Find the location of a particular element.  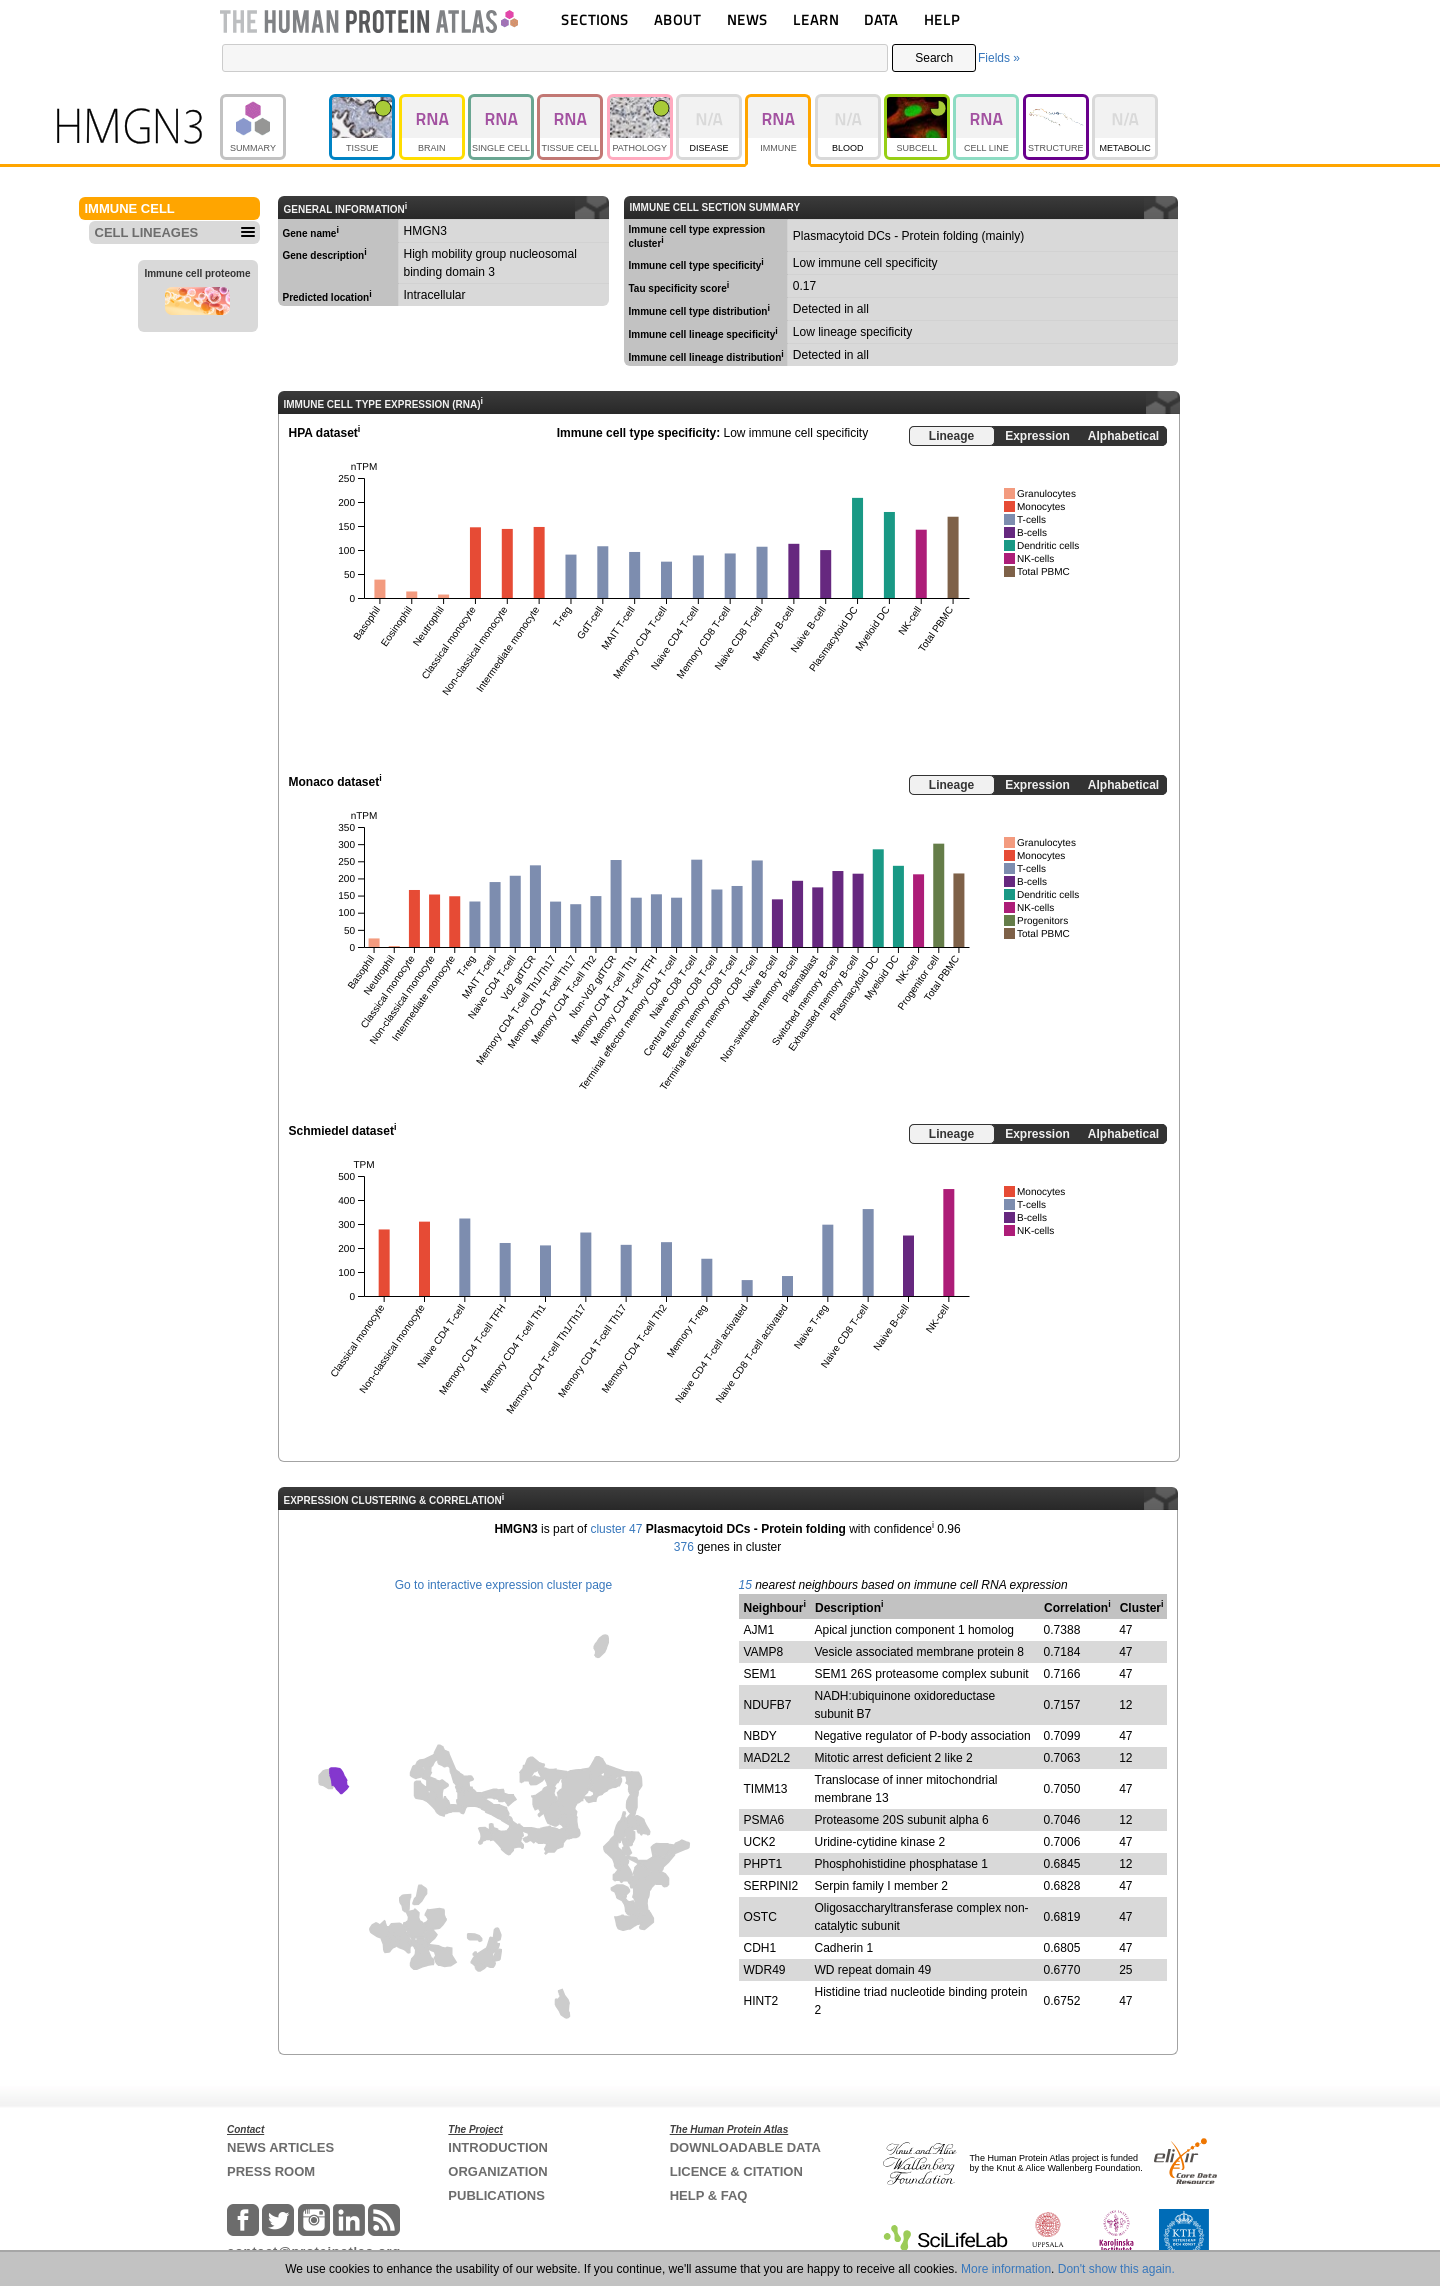

HELP is located at coordinates (942, 19).